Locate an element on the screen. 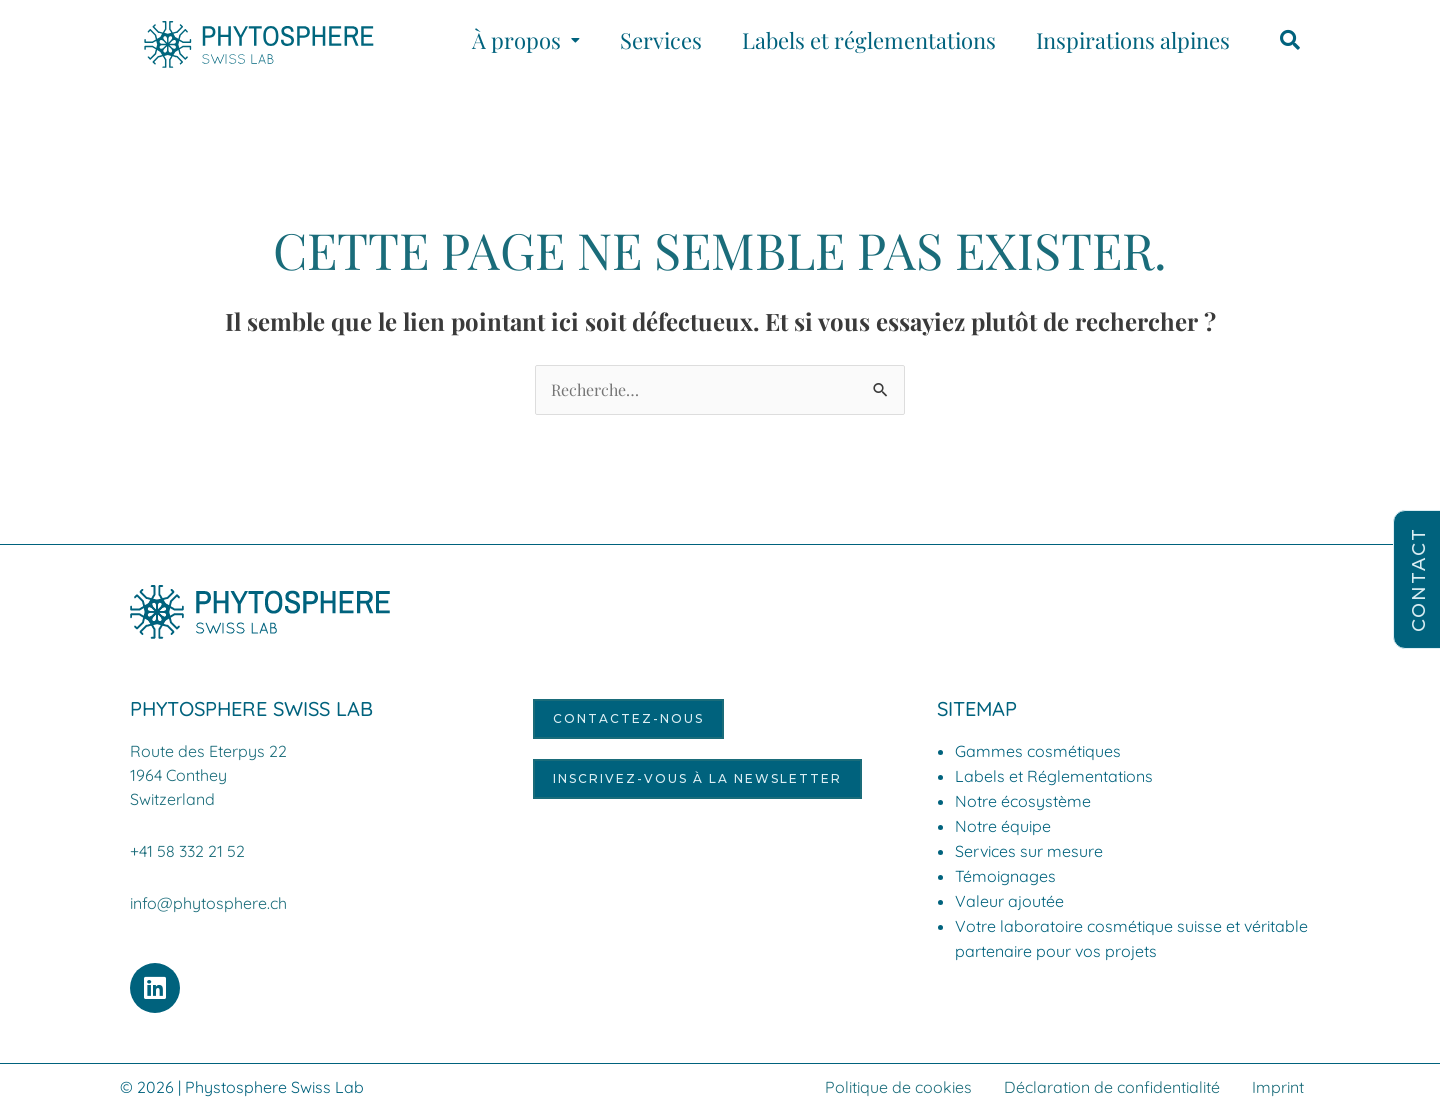 The image size is (1440, 1110). À propos [button] is located at coordinates (526, 40).